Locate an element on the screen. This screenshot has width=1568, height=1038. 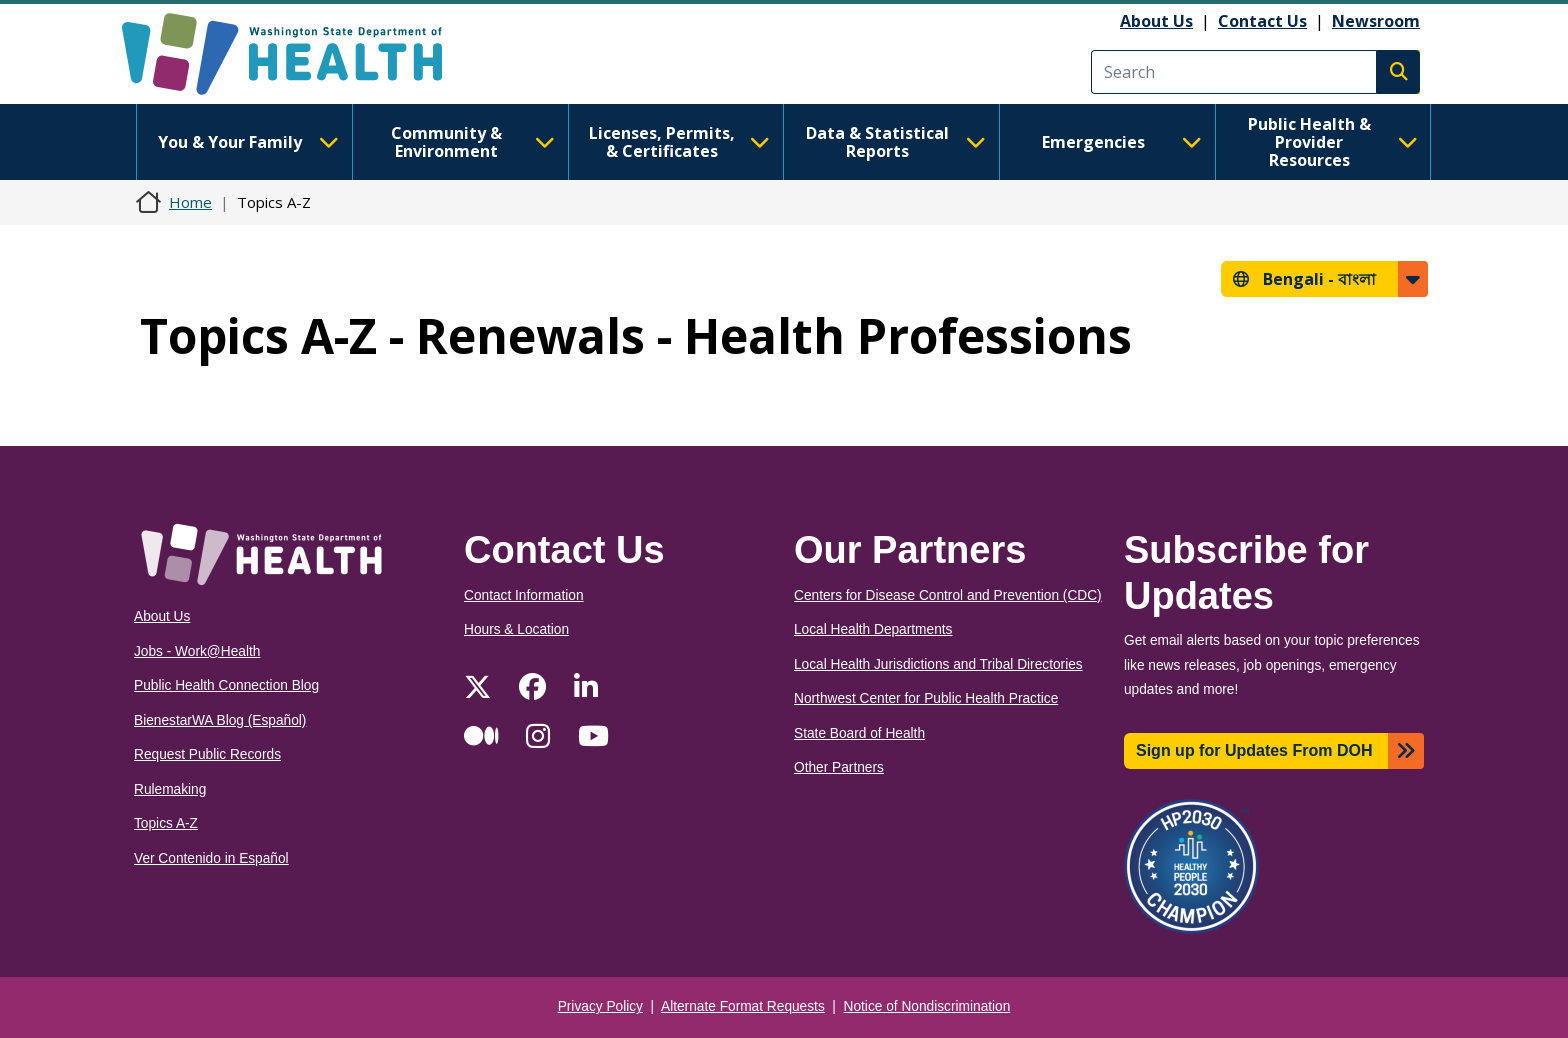
Ver Contenido in Español is located at coordinates (211, 858).